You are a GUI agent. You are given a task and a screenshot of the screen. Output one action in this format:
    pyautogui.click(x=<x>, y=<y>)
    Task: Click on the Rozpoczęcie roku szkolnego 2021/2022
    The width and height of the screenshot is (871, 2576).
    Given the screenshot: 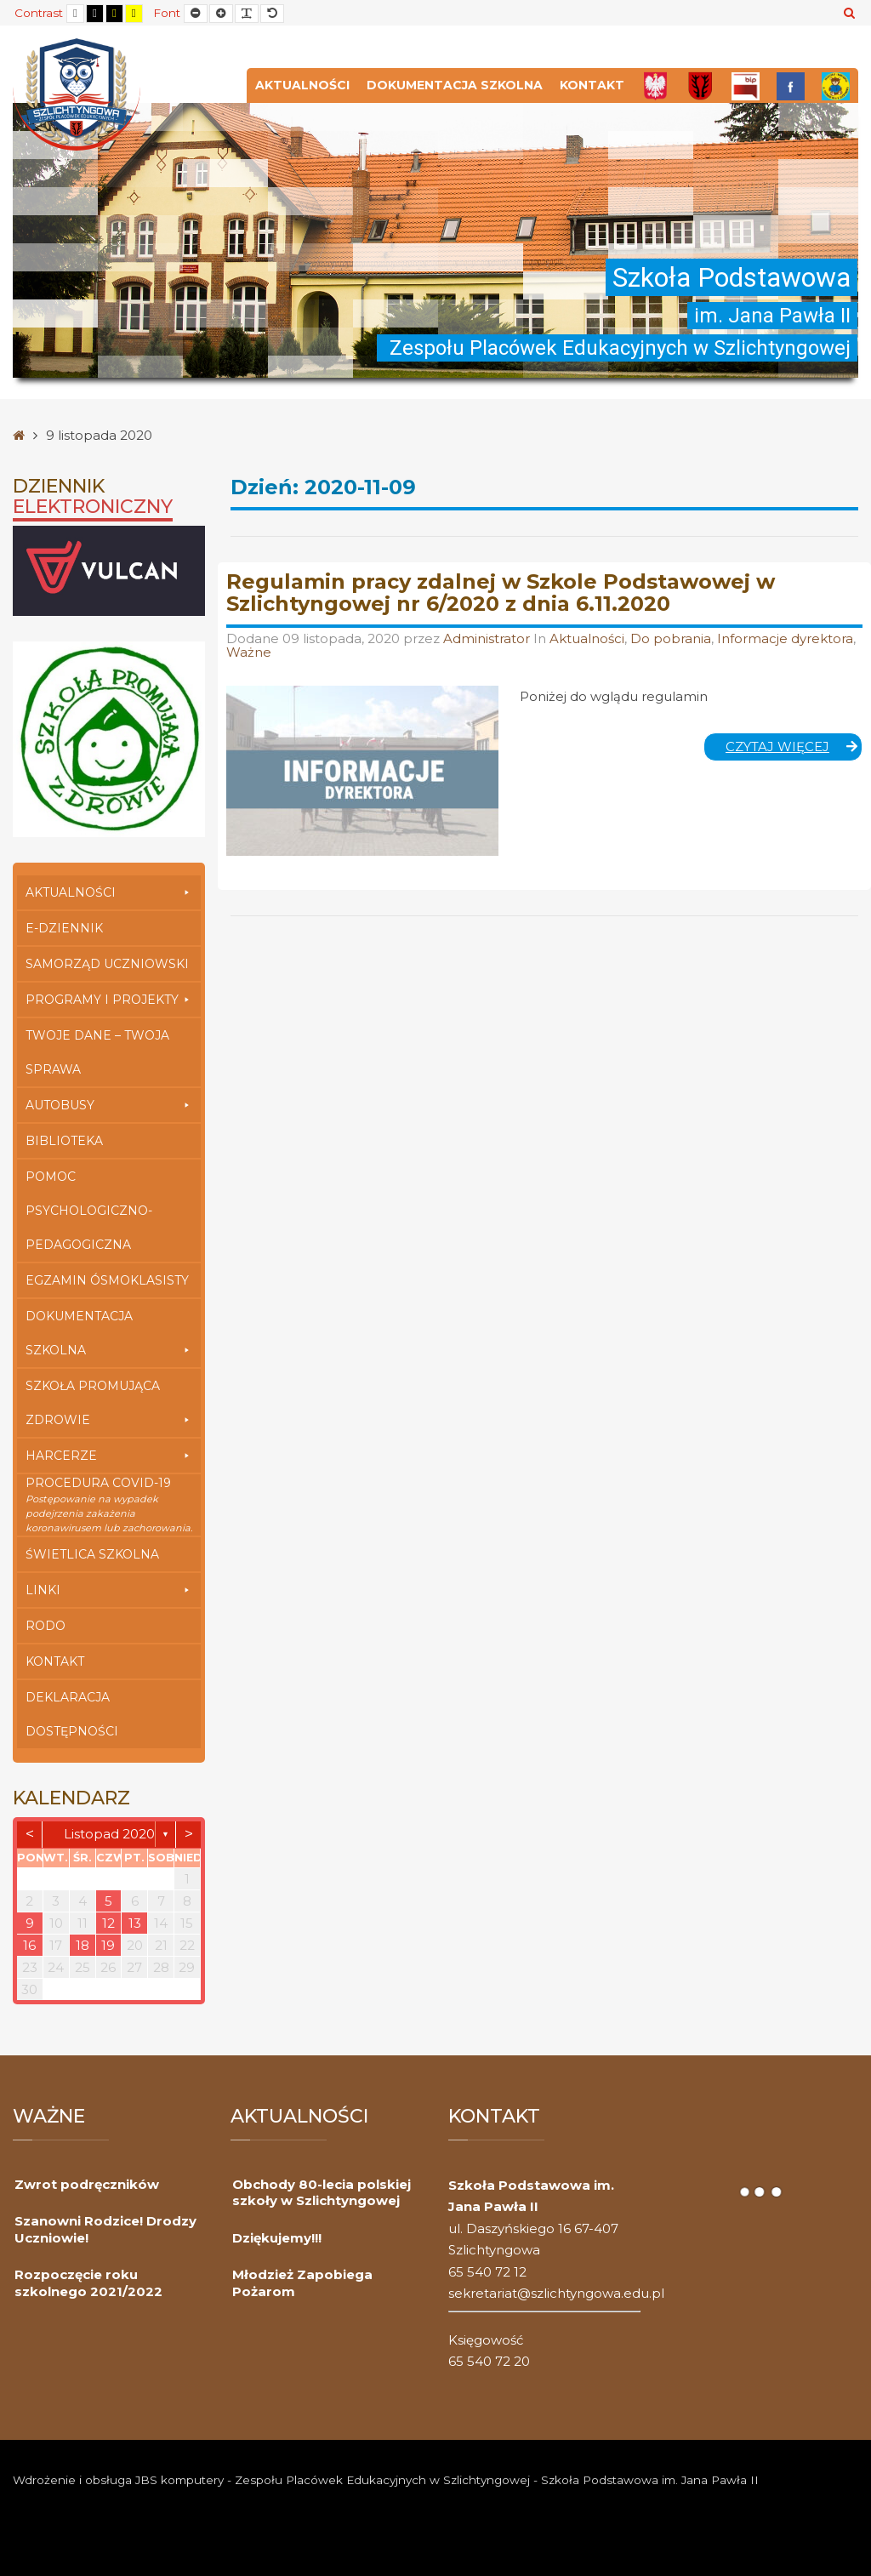 What is the action you would take?
    pyautogui.click(x=88, y=2283)
    